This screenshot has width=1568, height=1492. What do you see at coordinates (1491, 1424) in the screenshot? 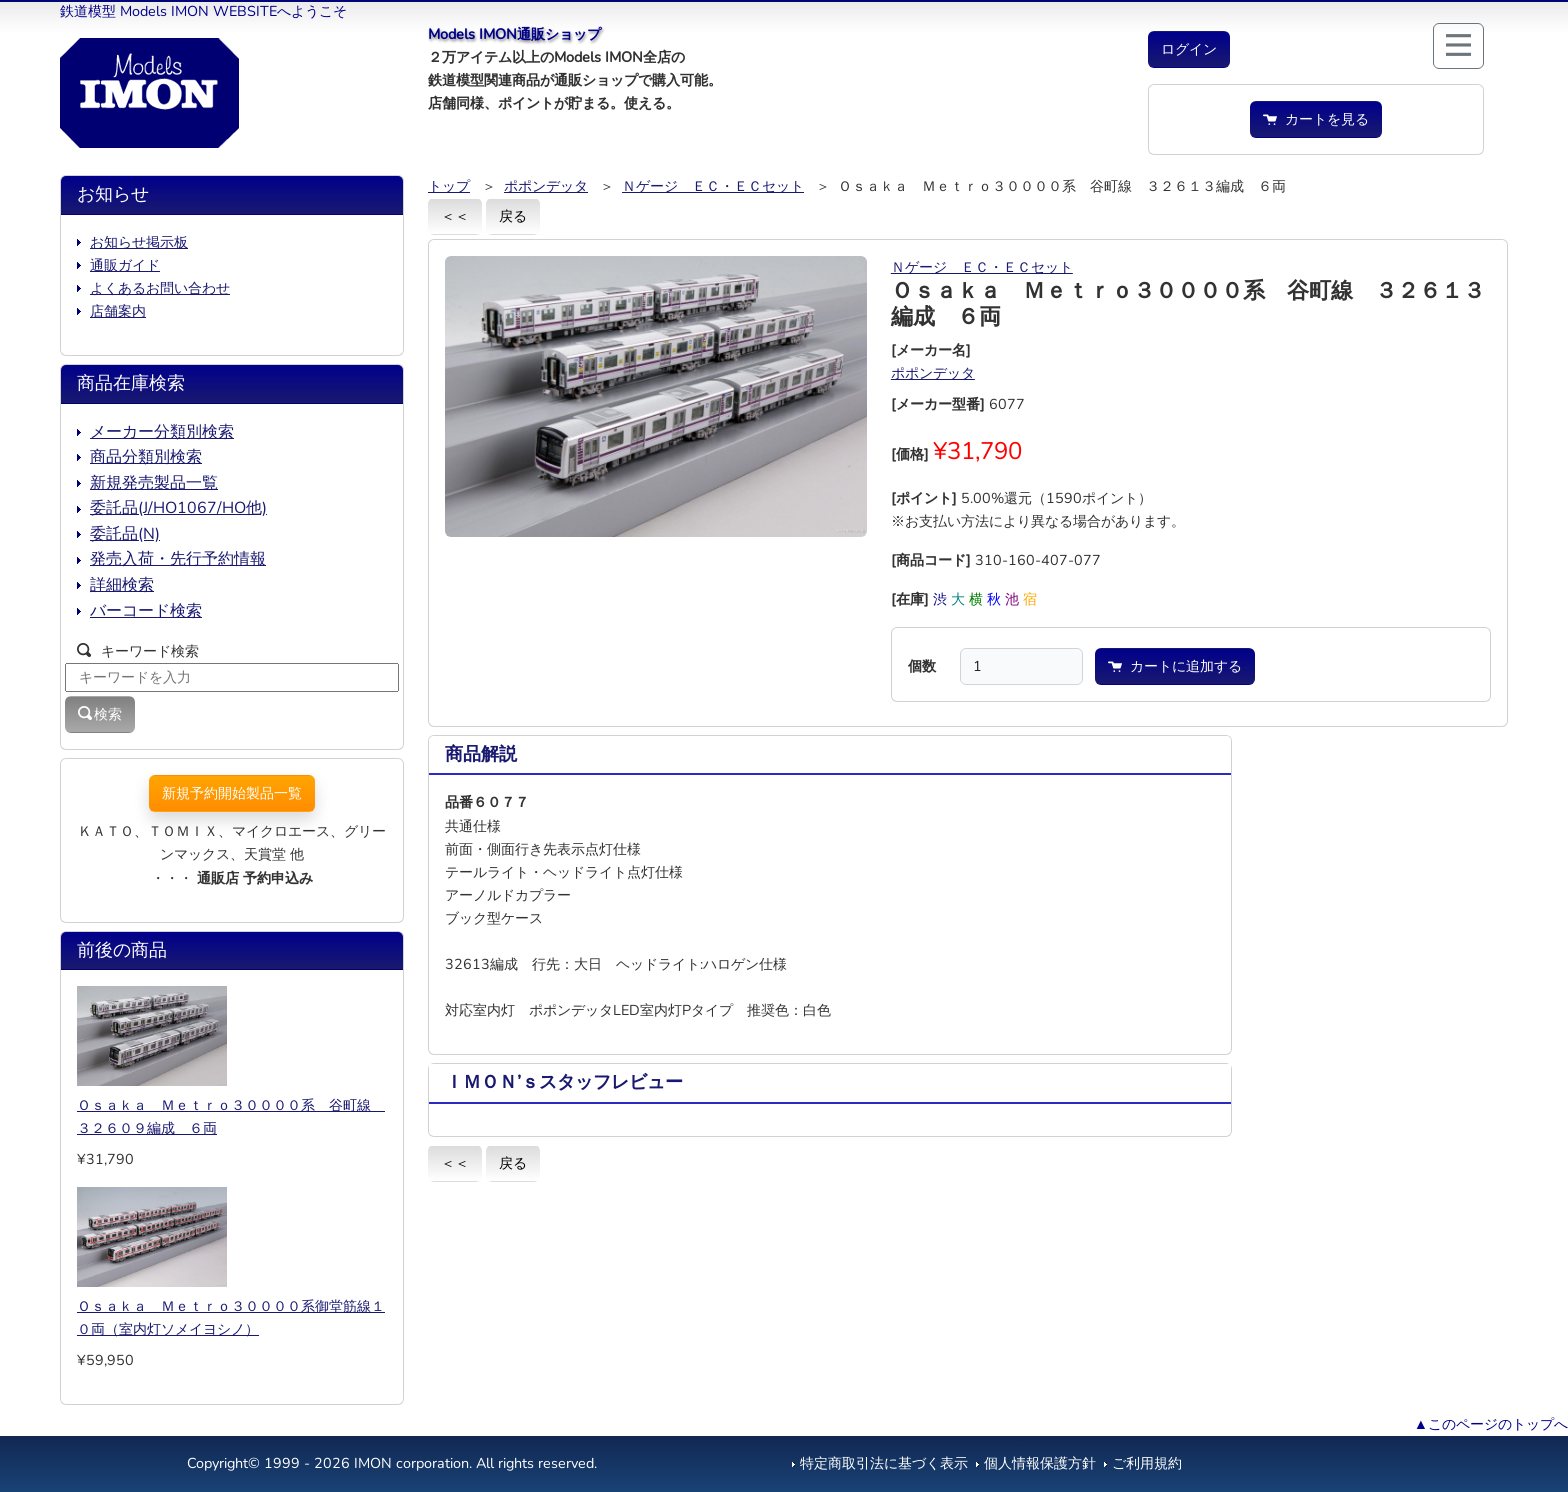
I see `▲このページのトップへ` at bounding box center [1491, 1424].